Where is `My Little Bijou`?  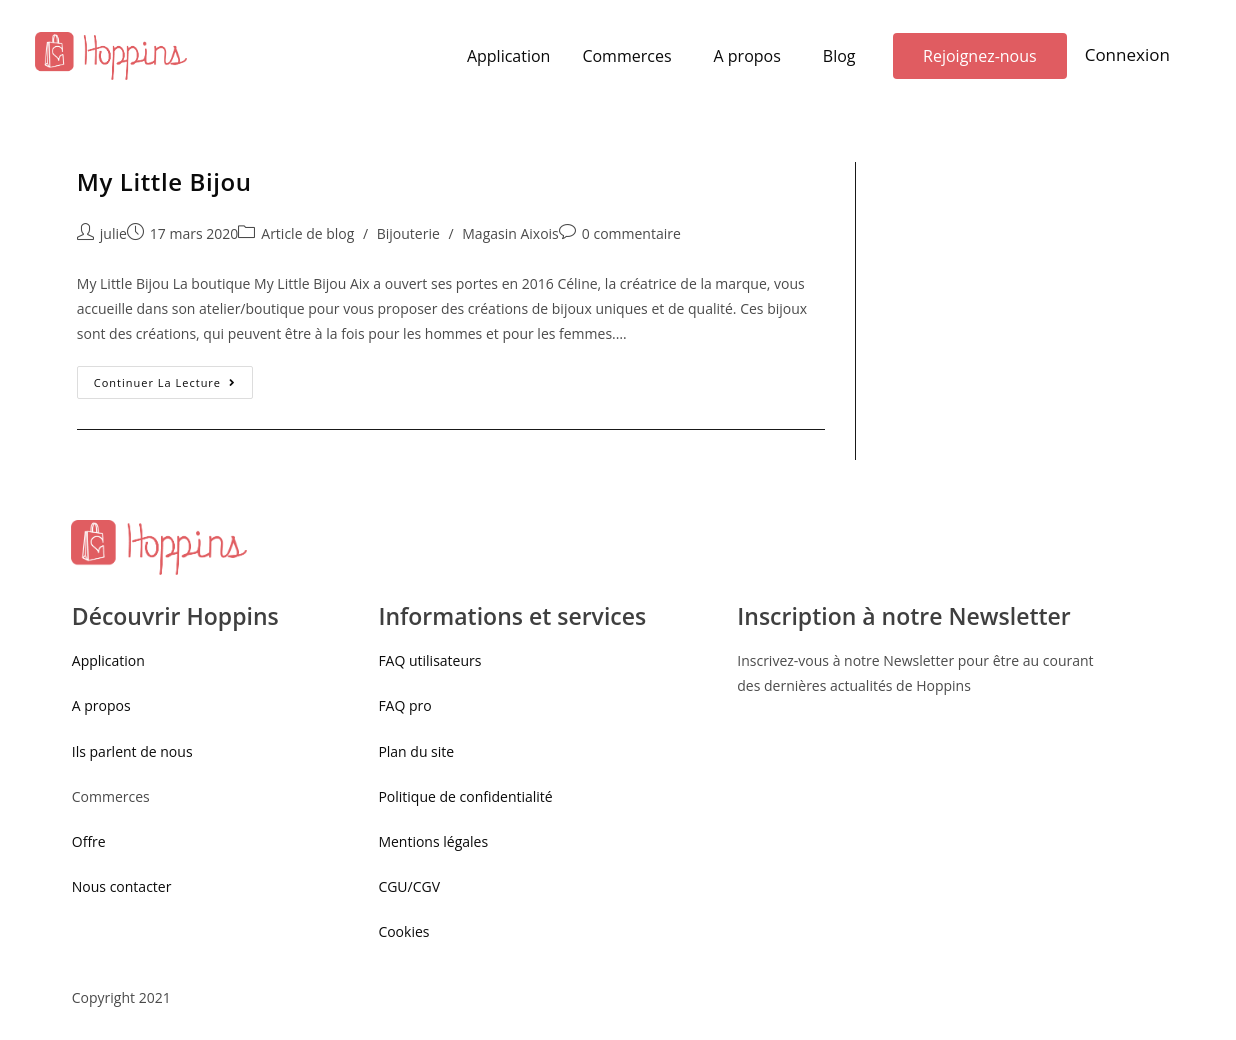 My Little Bijou is located at coordinates (164, 181).